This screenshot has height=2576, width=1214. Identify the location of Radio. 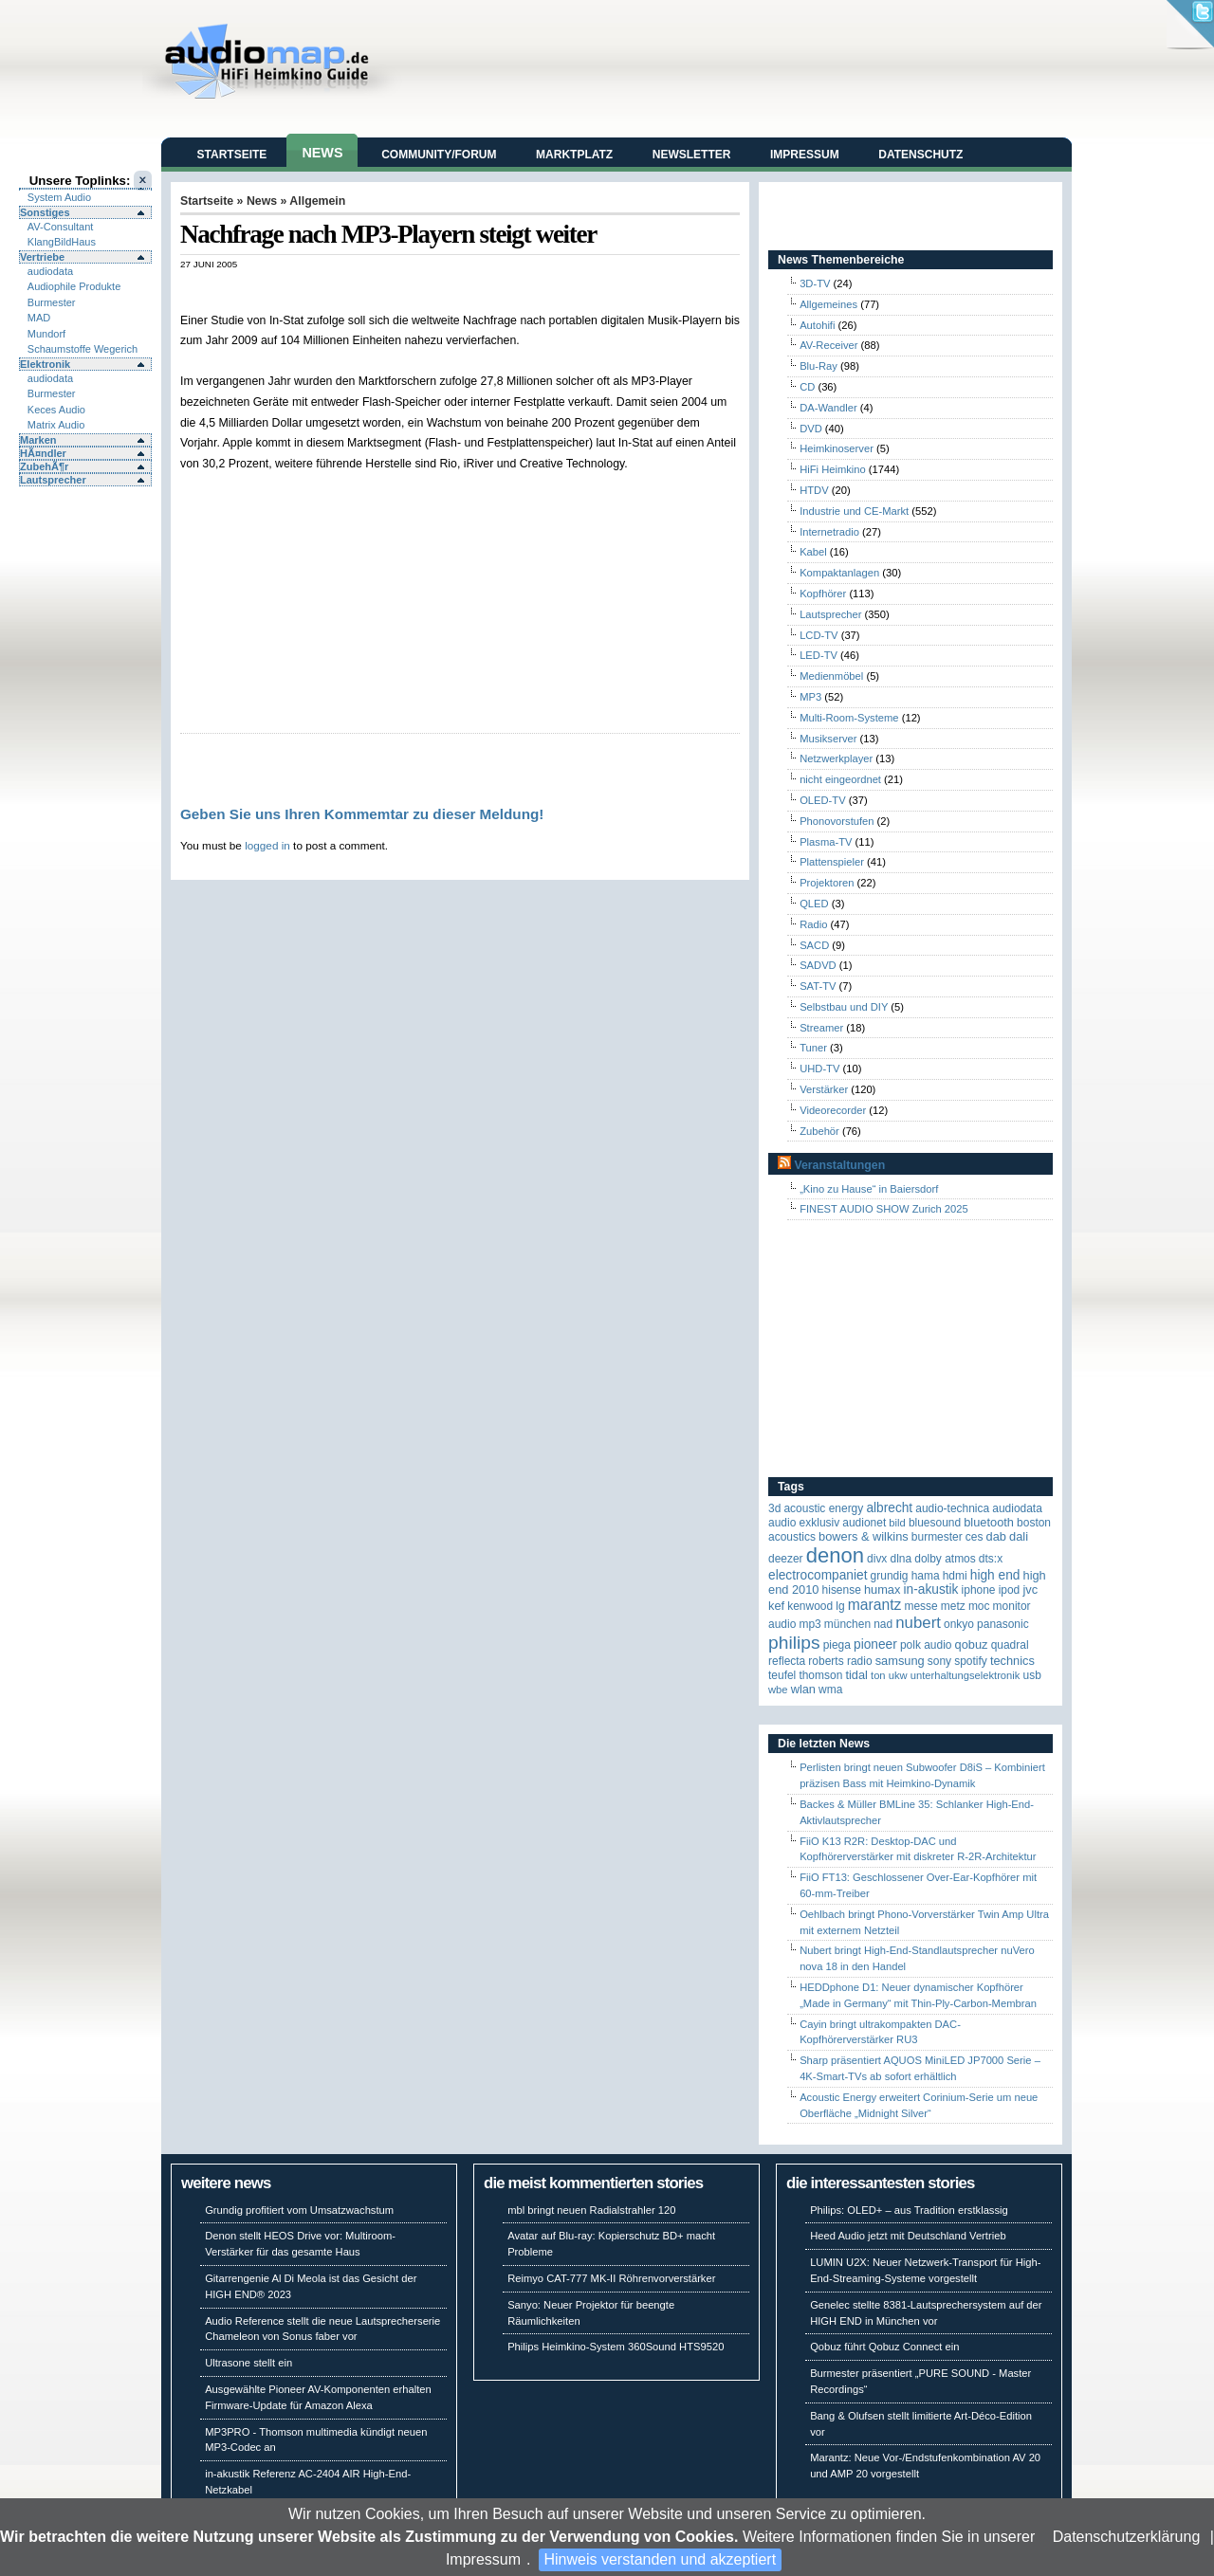
(813, 924).